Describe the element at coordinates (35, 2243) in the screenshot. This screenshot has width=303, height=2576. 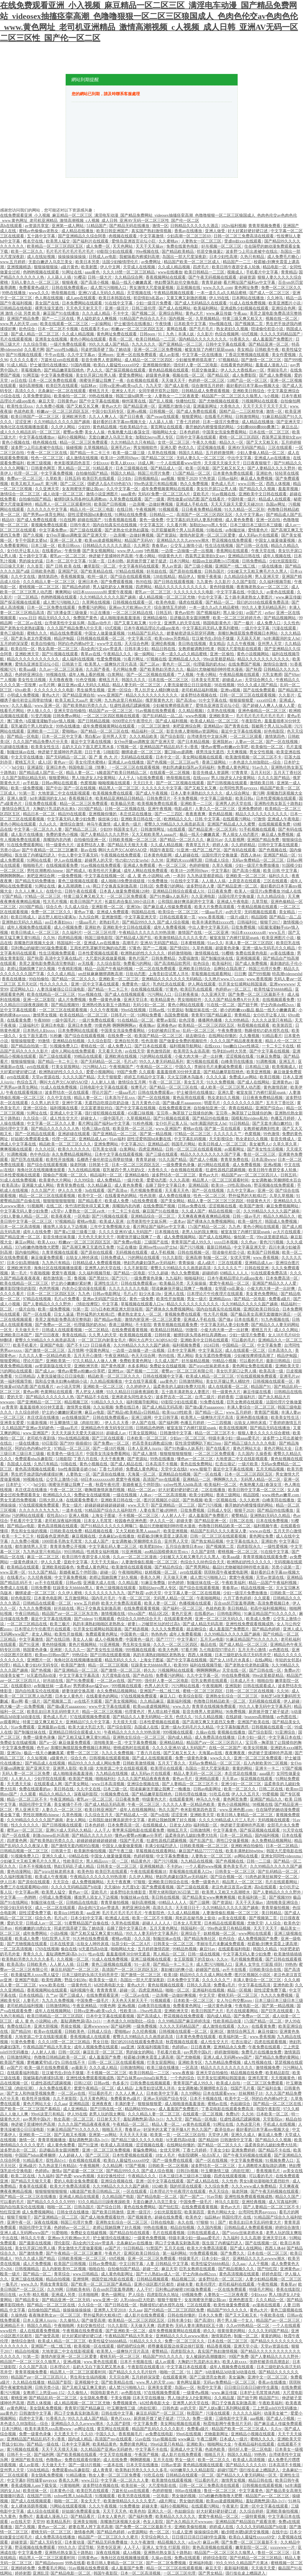
I see `国产最新在线视频` at that location.